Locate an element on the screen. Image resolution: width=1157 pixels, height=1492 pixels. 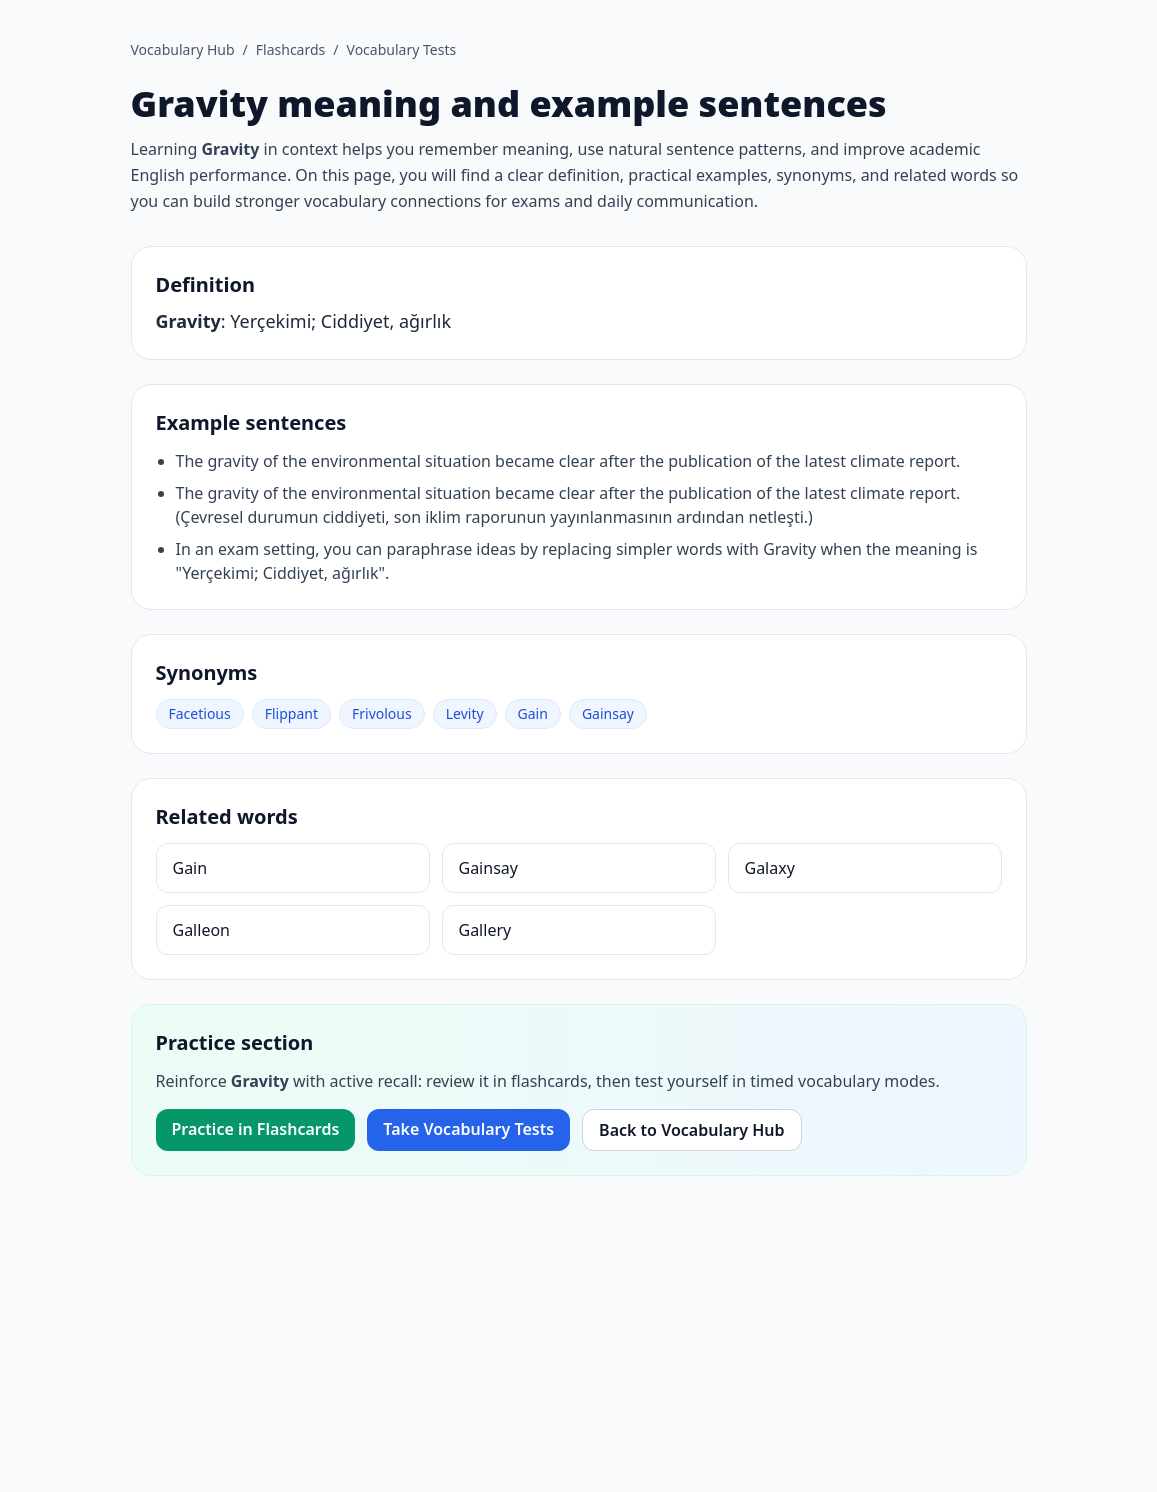
Gallery is located at coordinates (485, 930).